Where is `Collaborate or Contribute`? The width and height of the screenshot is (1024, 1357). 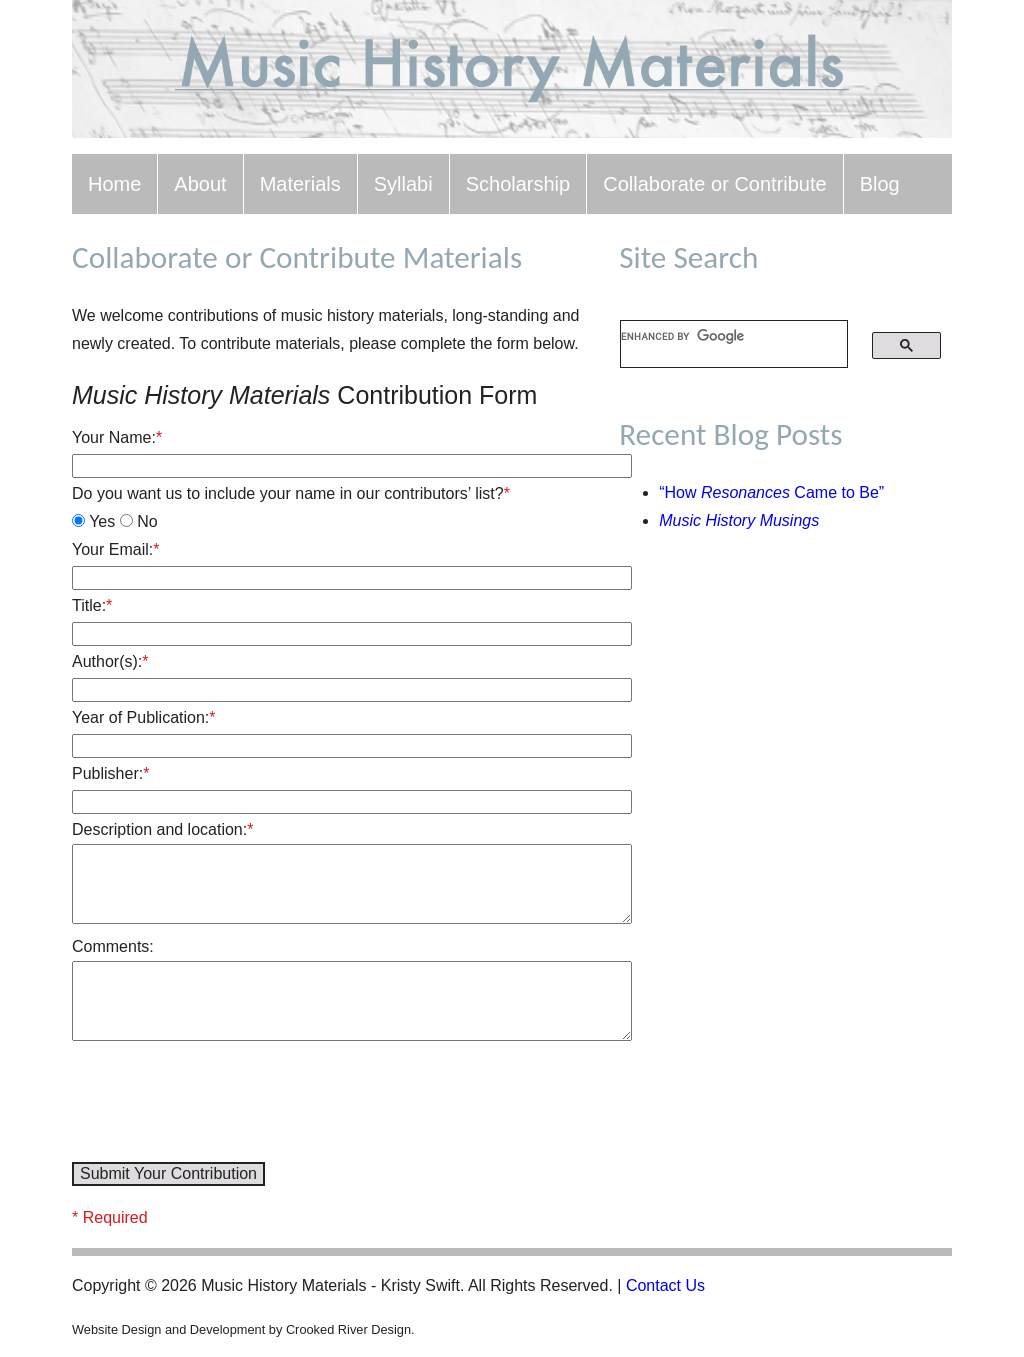 Collaborate or Contribute is located at coordinates (714, 184).